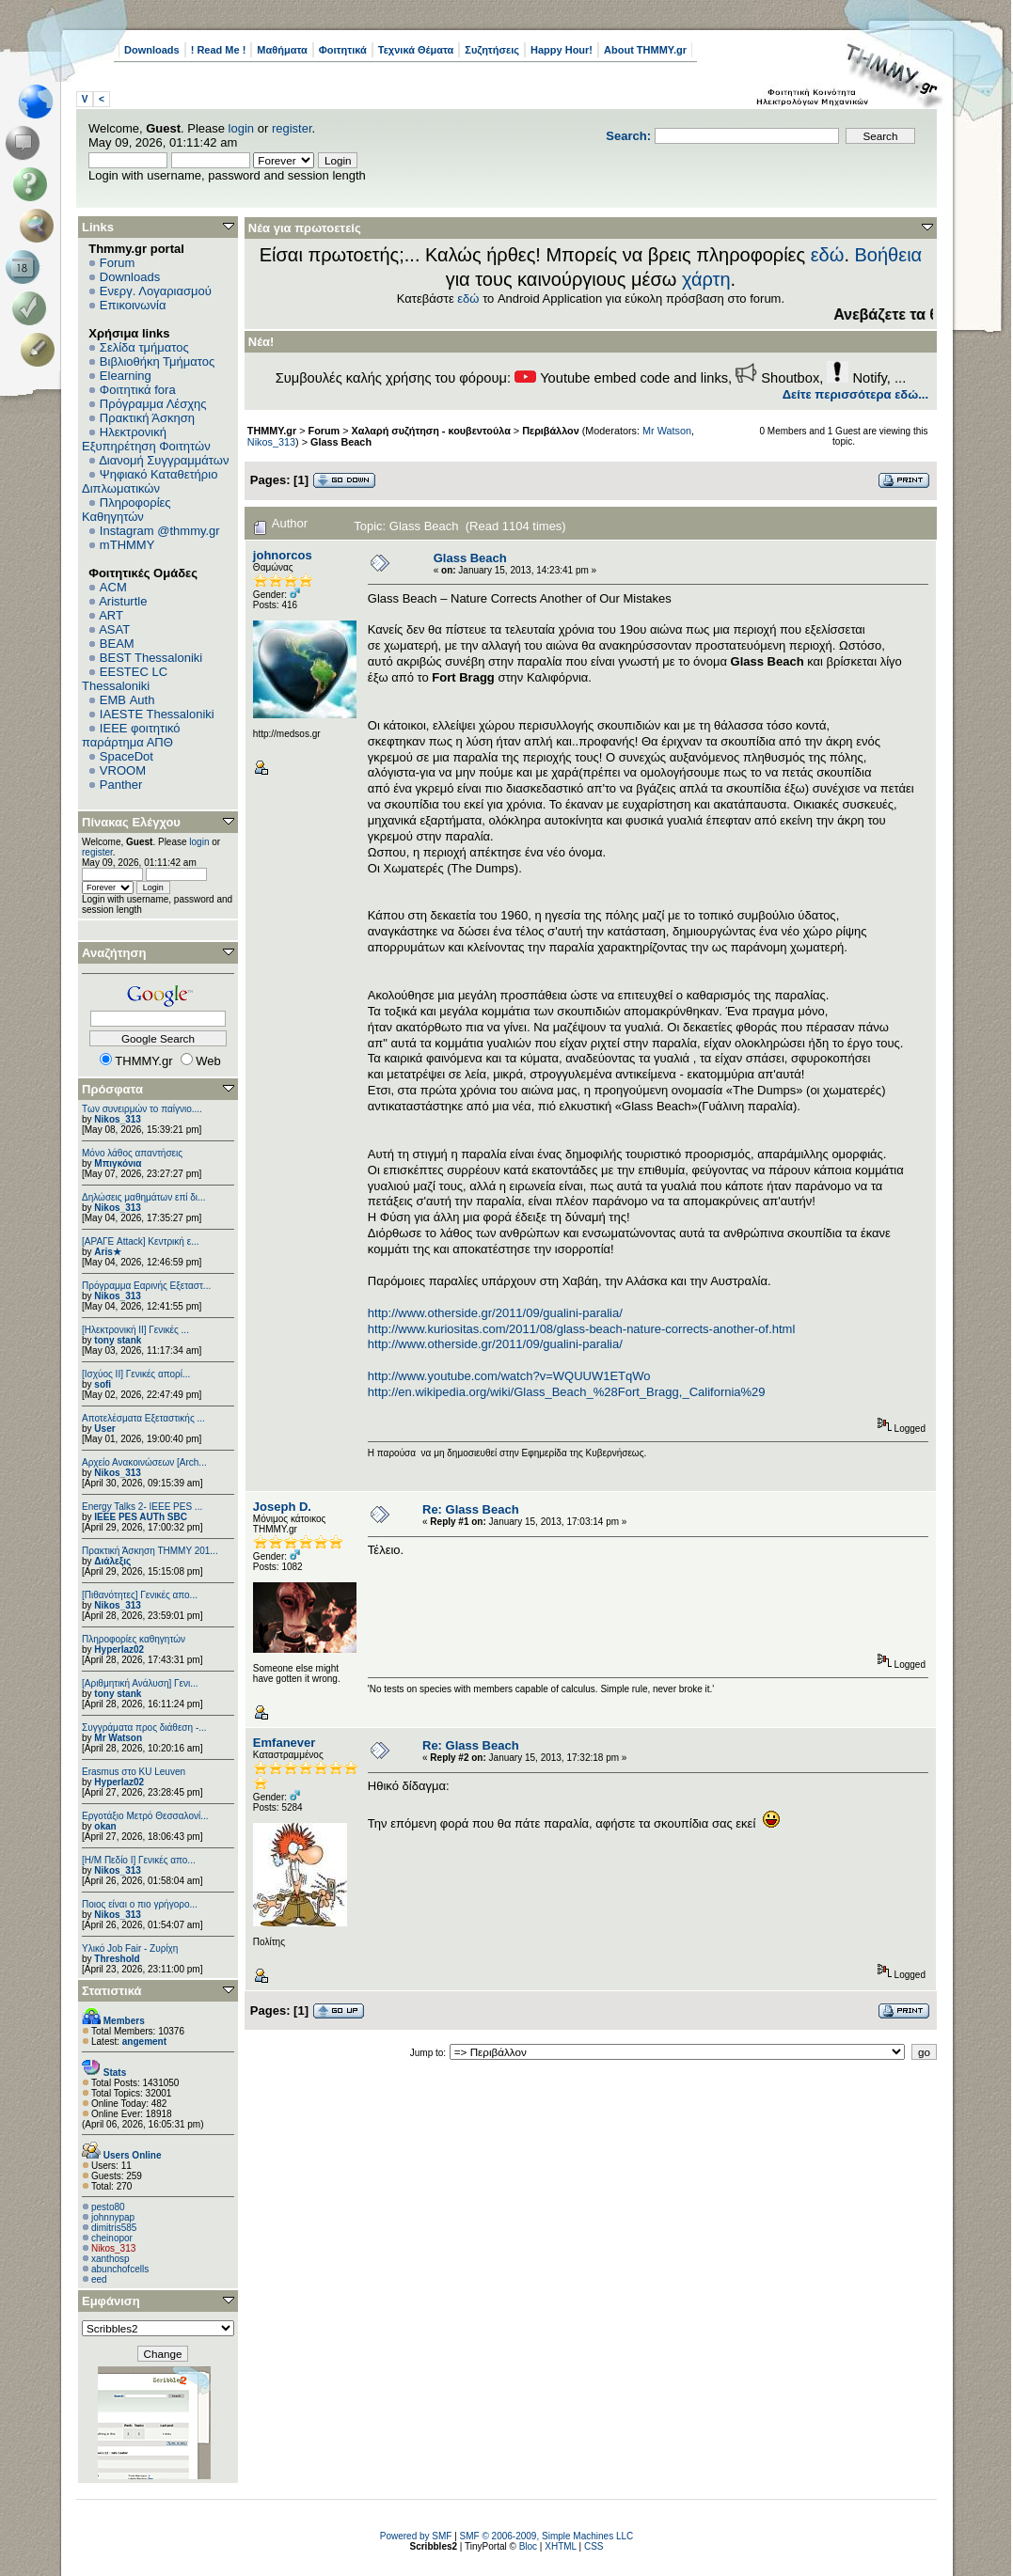  I want to click on εδώ, so click(828, 254).